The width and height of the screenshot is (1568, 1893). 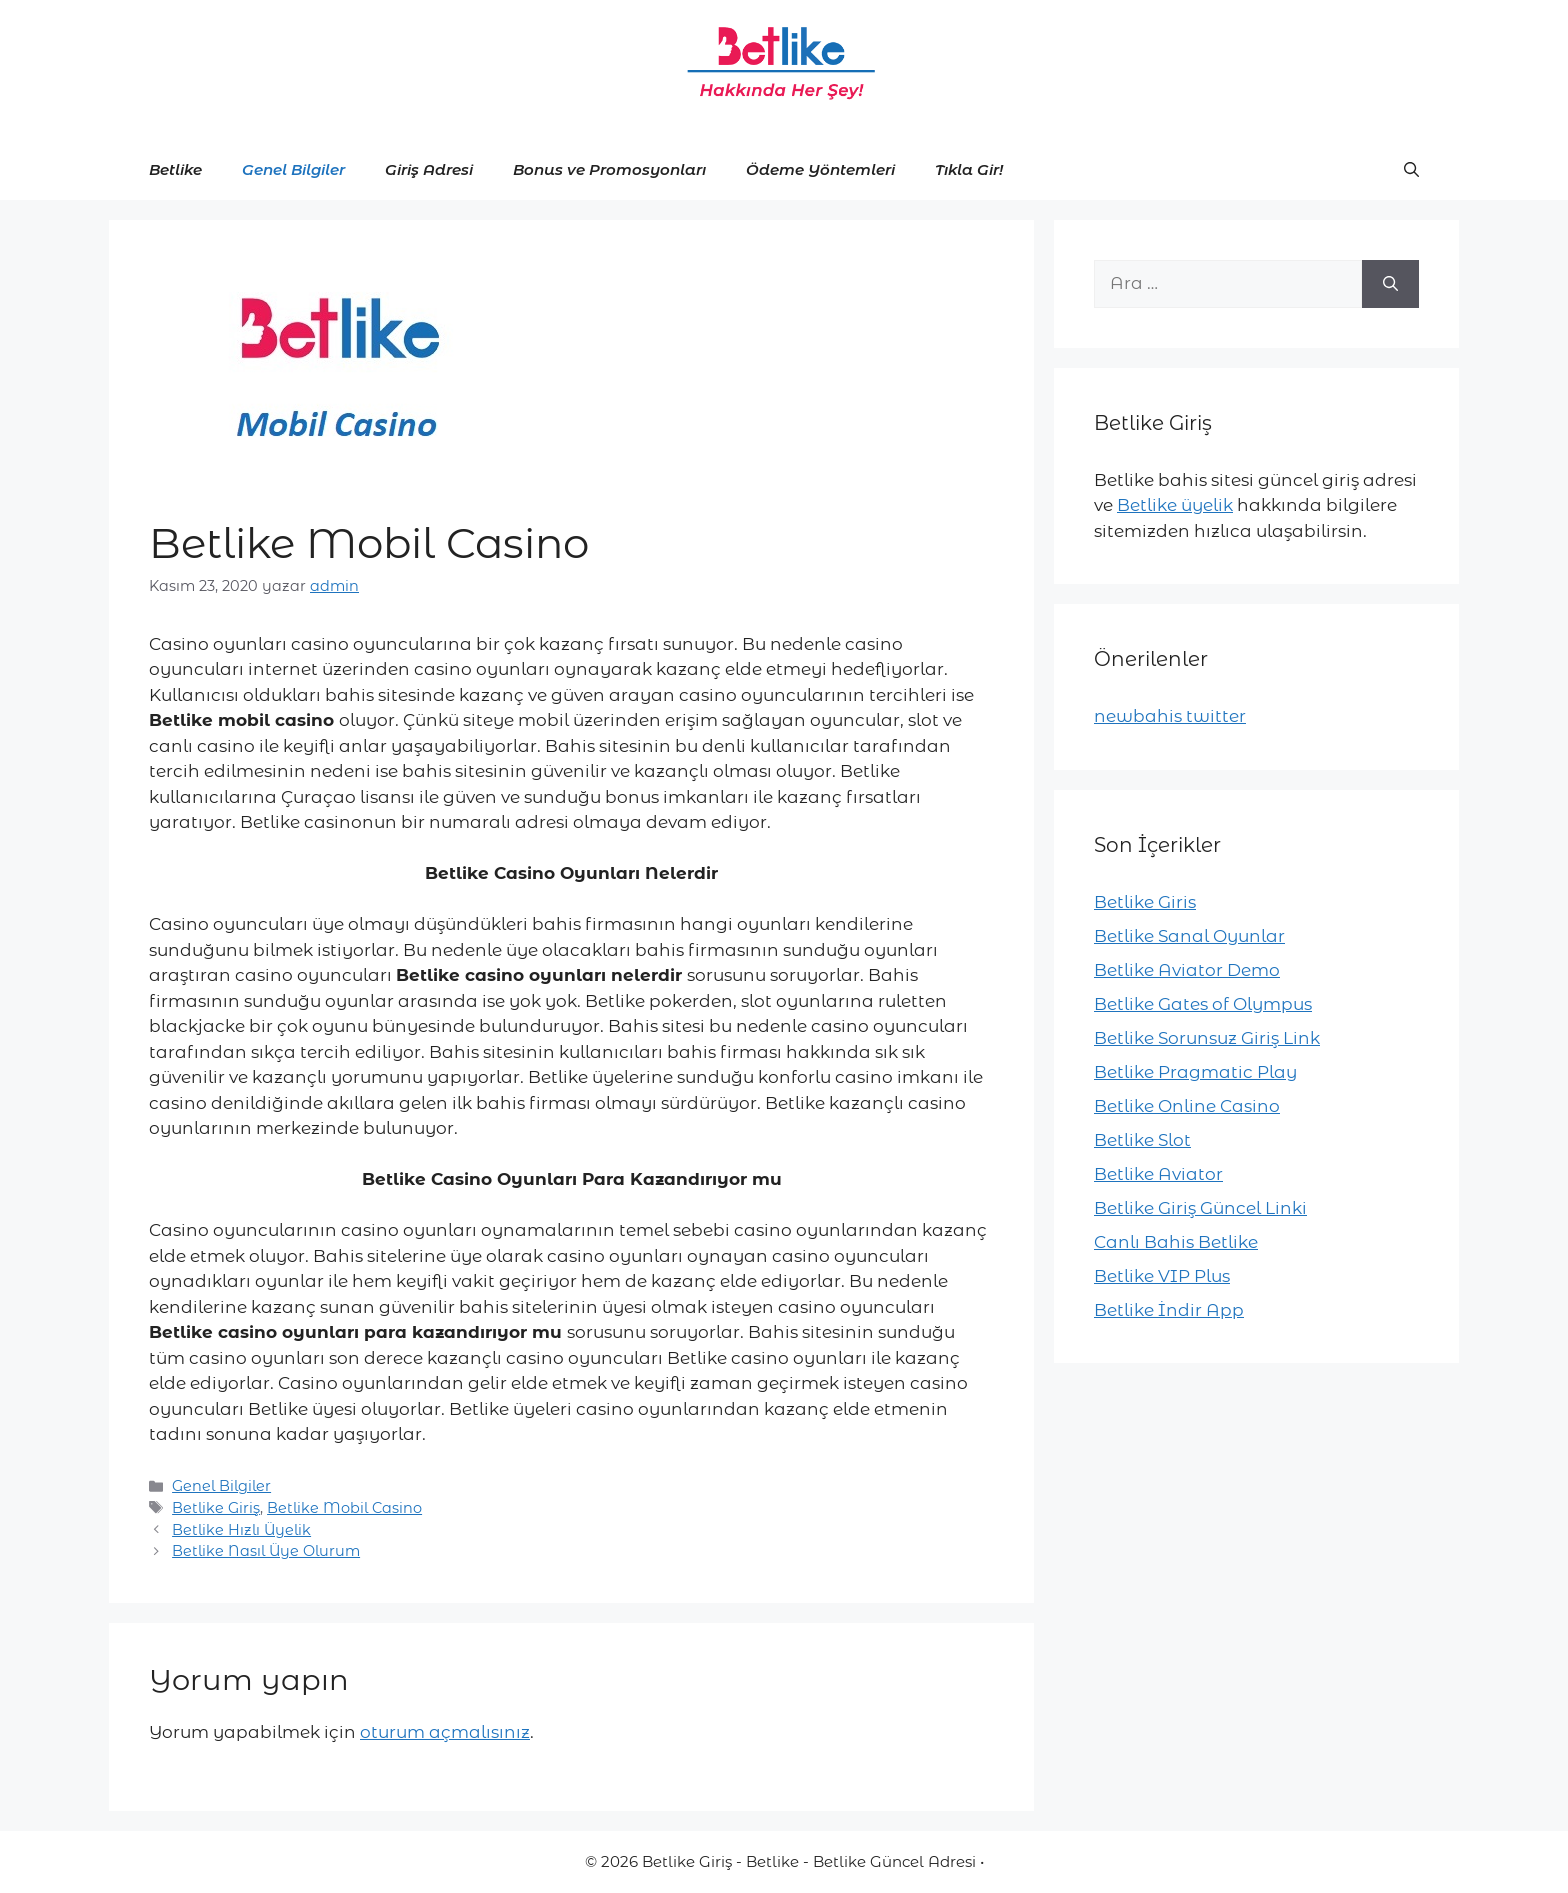 What do you see at coordinates (1170, 716) in the screenshot?
I see `newbahis twitter` at bounding box center [1170, 716].